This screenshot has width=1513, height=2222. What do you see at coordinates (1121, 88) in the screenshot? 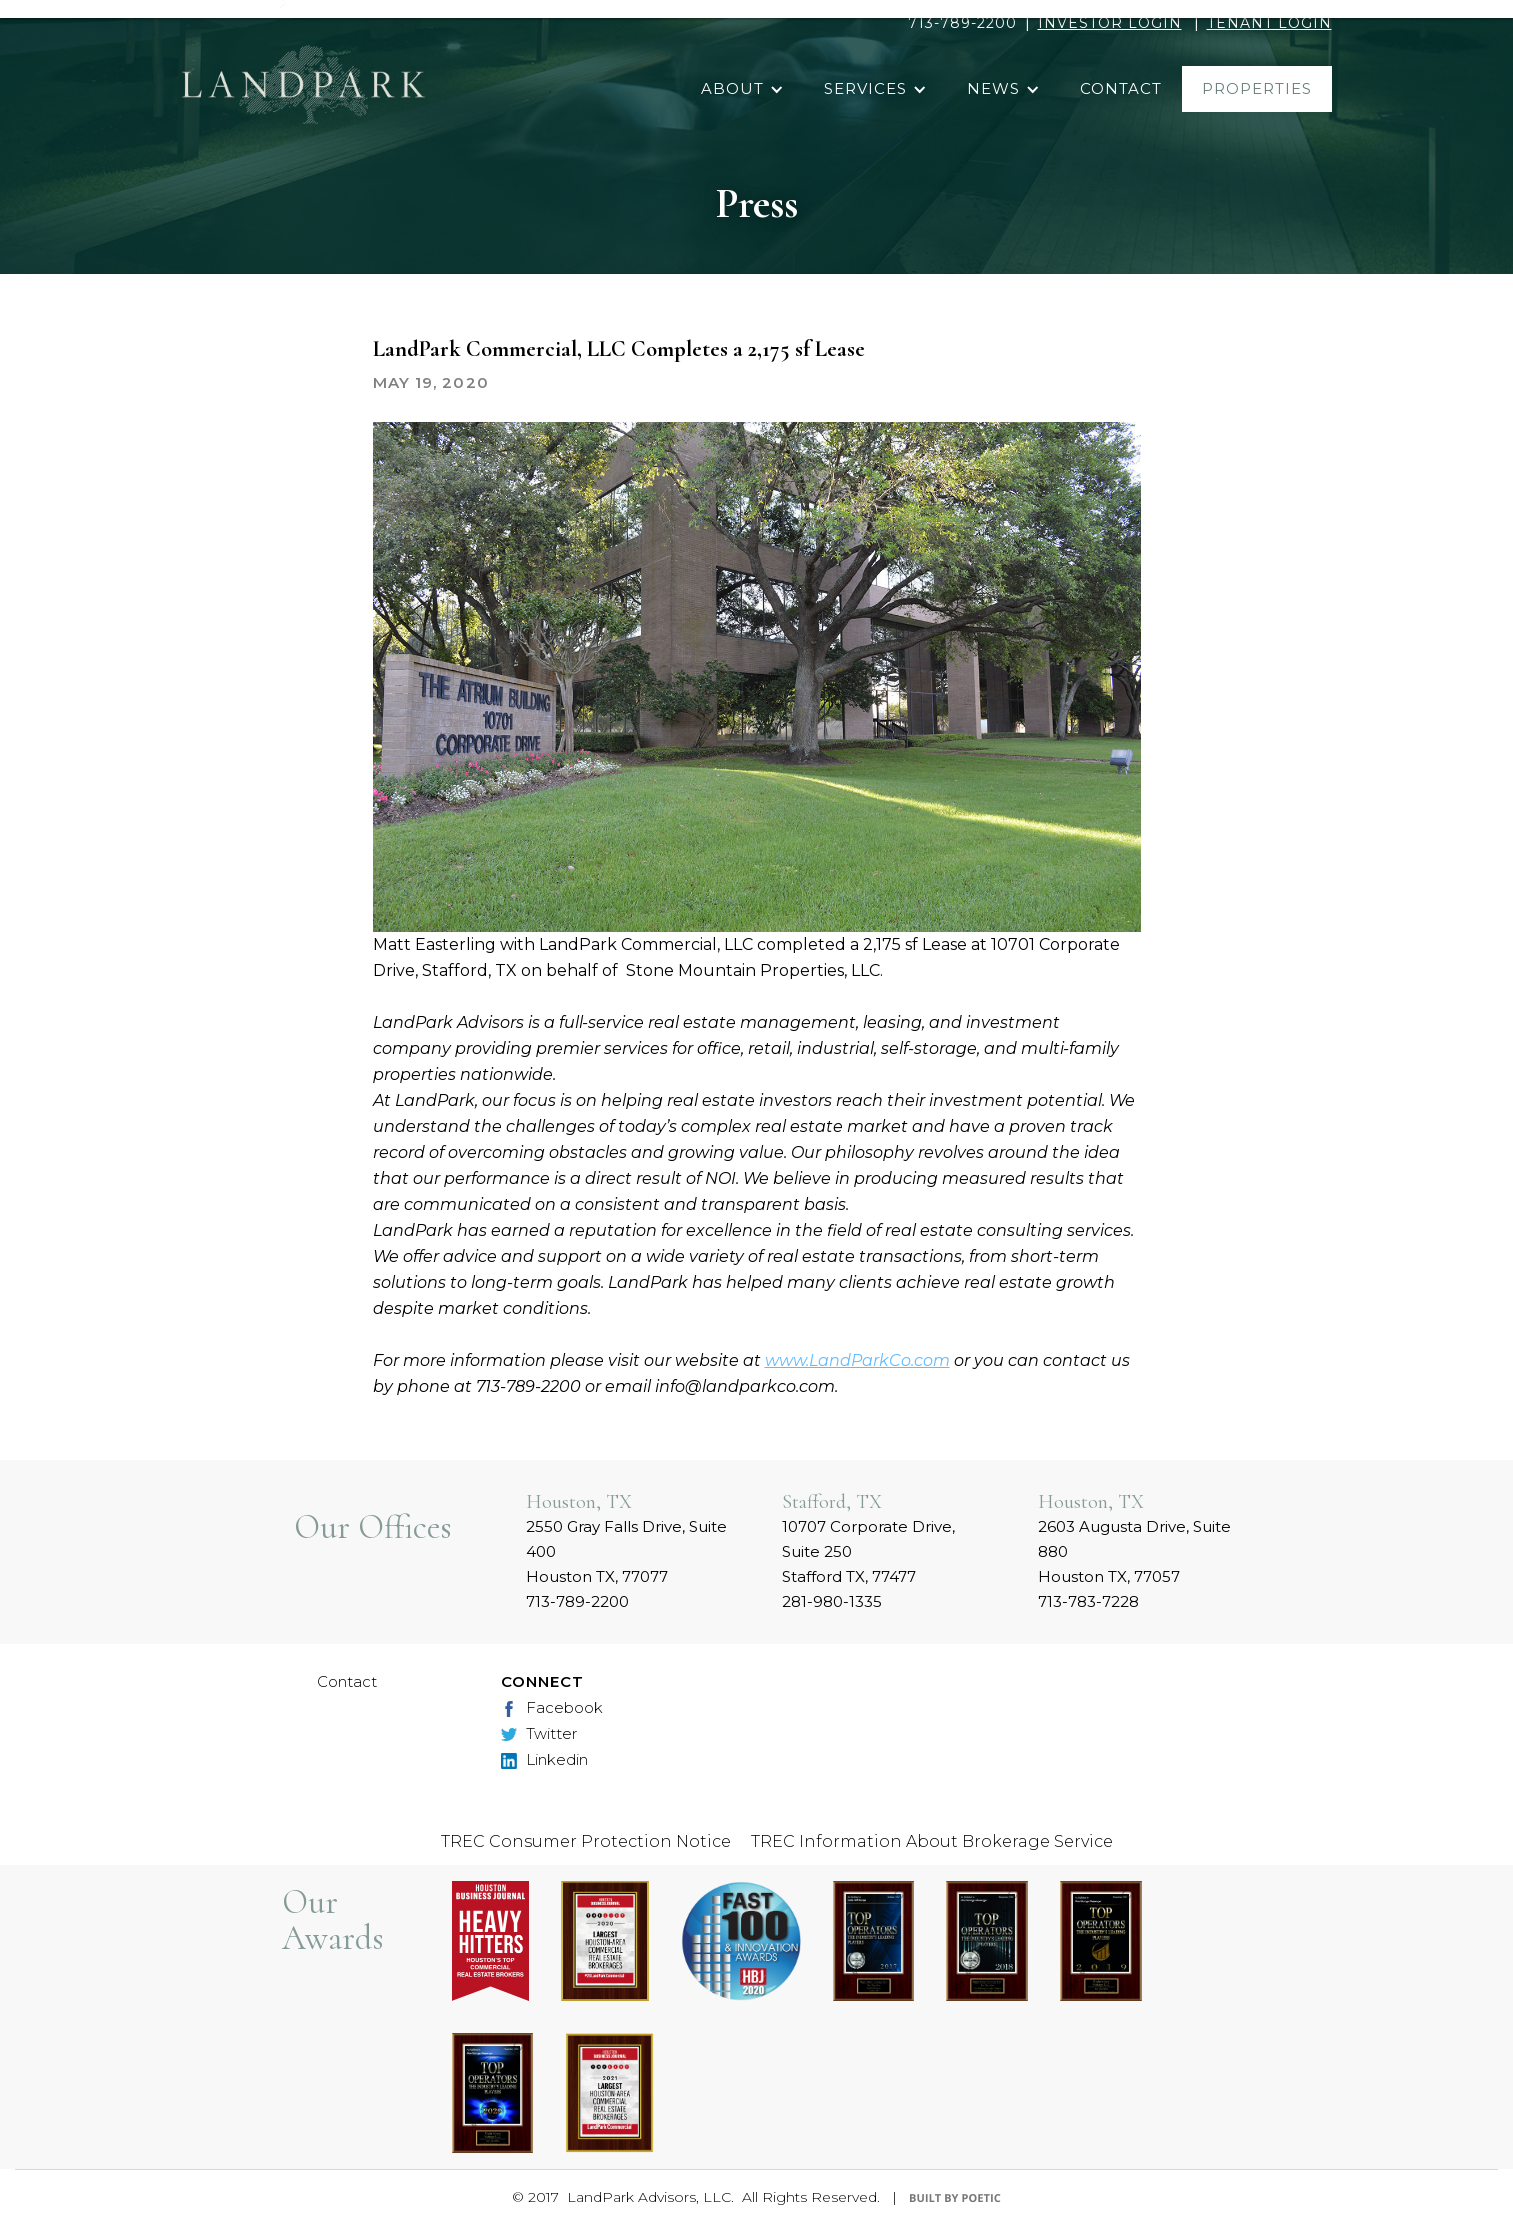
I see `contact` at bounding box center [1121, 88].